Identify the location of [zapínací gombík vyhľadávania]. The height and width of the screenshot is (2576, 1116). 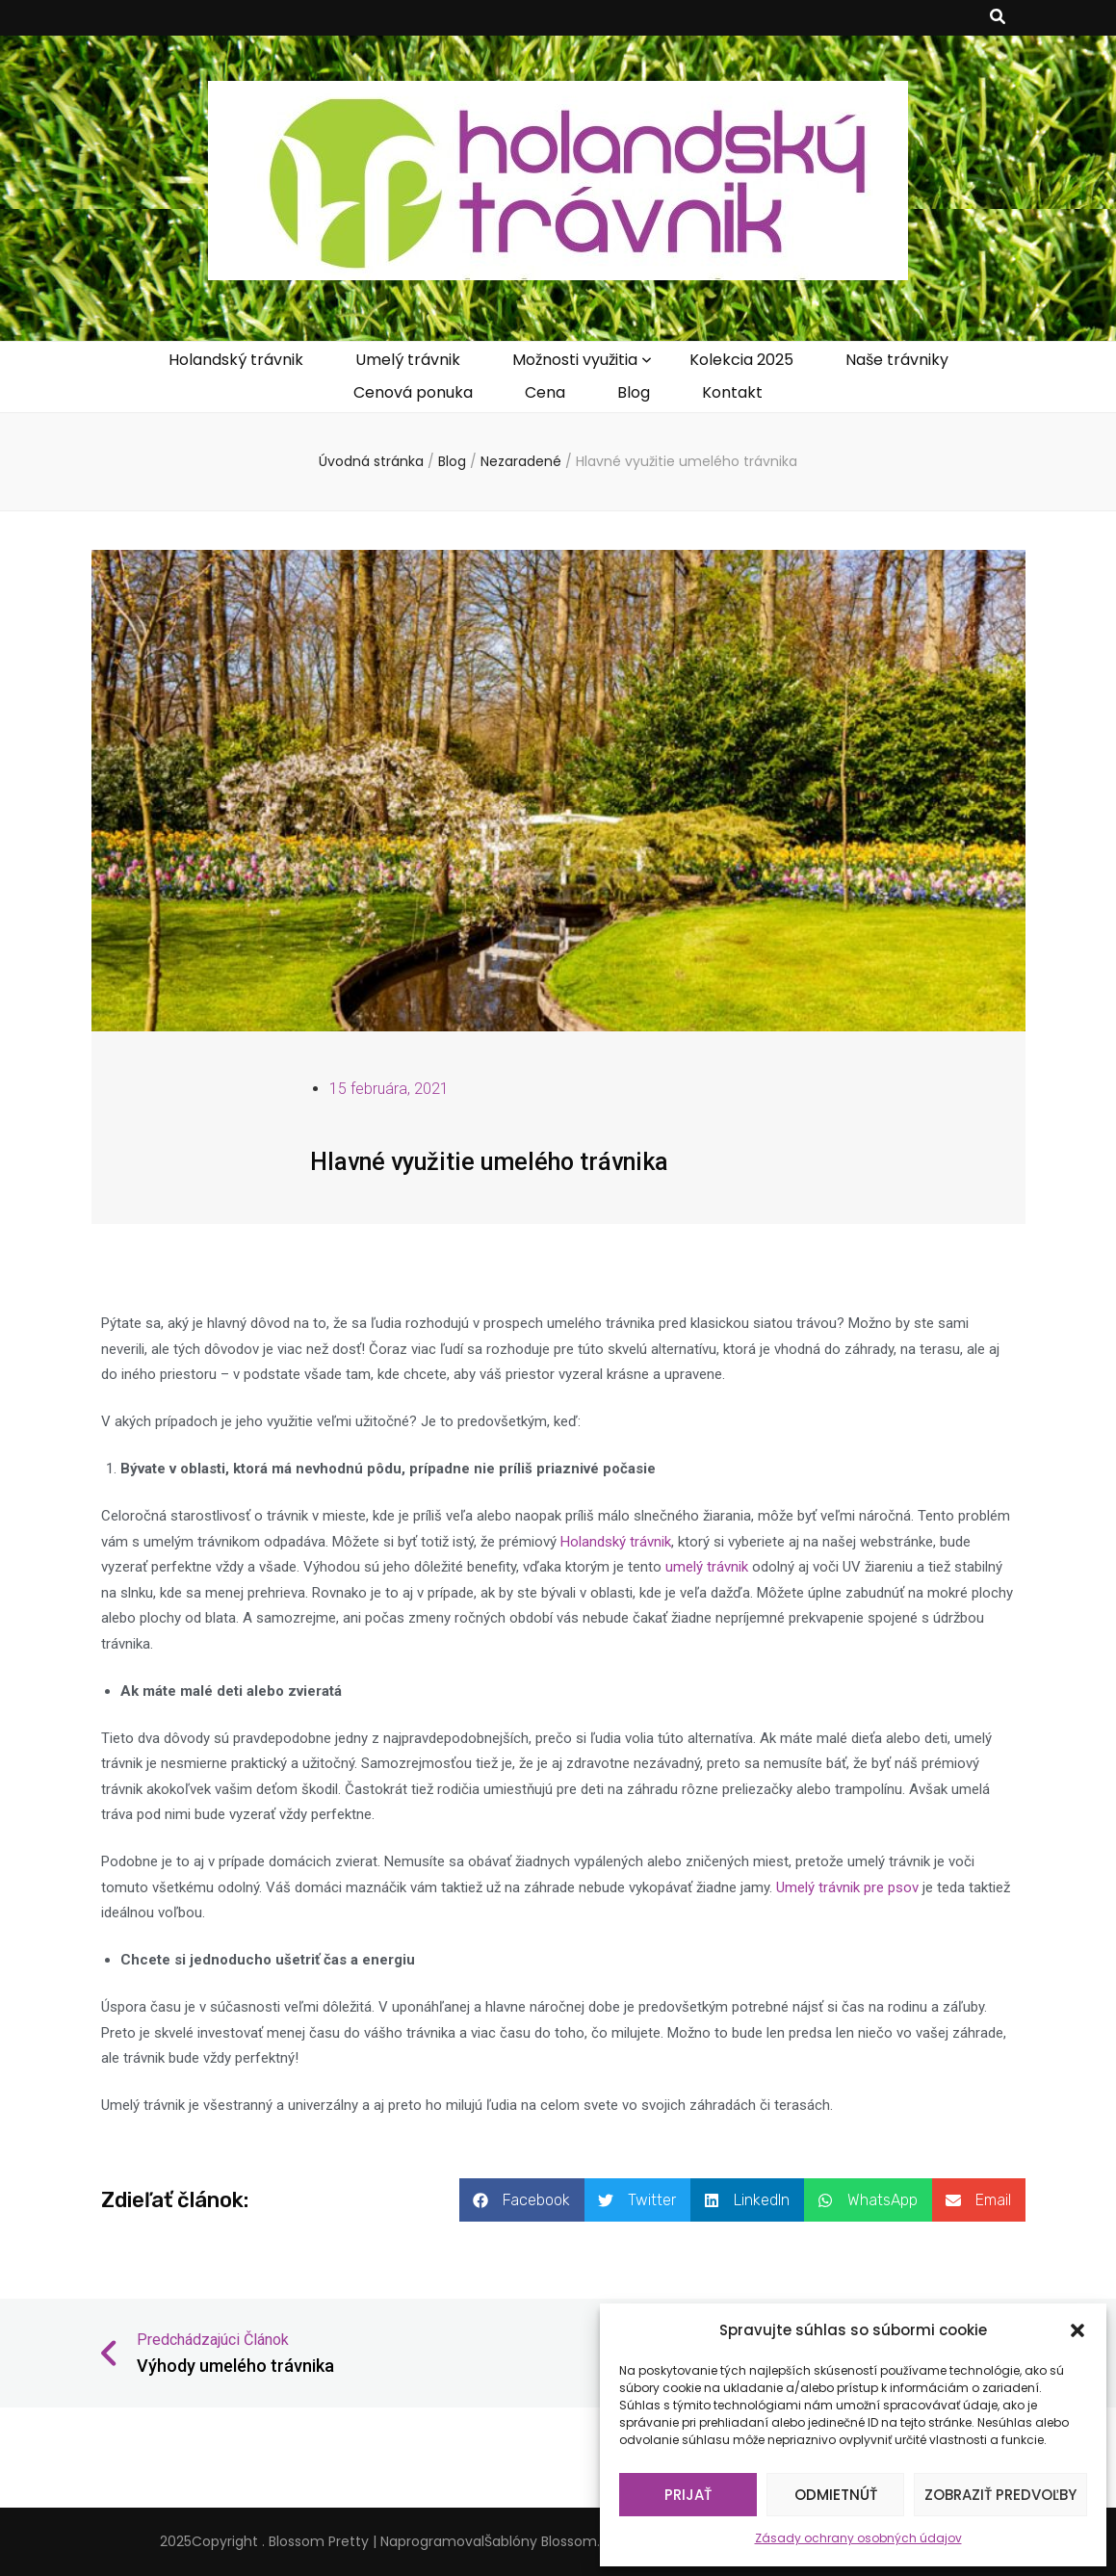
(997, 18).